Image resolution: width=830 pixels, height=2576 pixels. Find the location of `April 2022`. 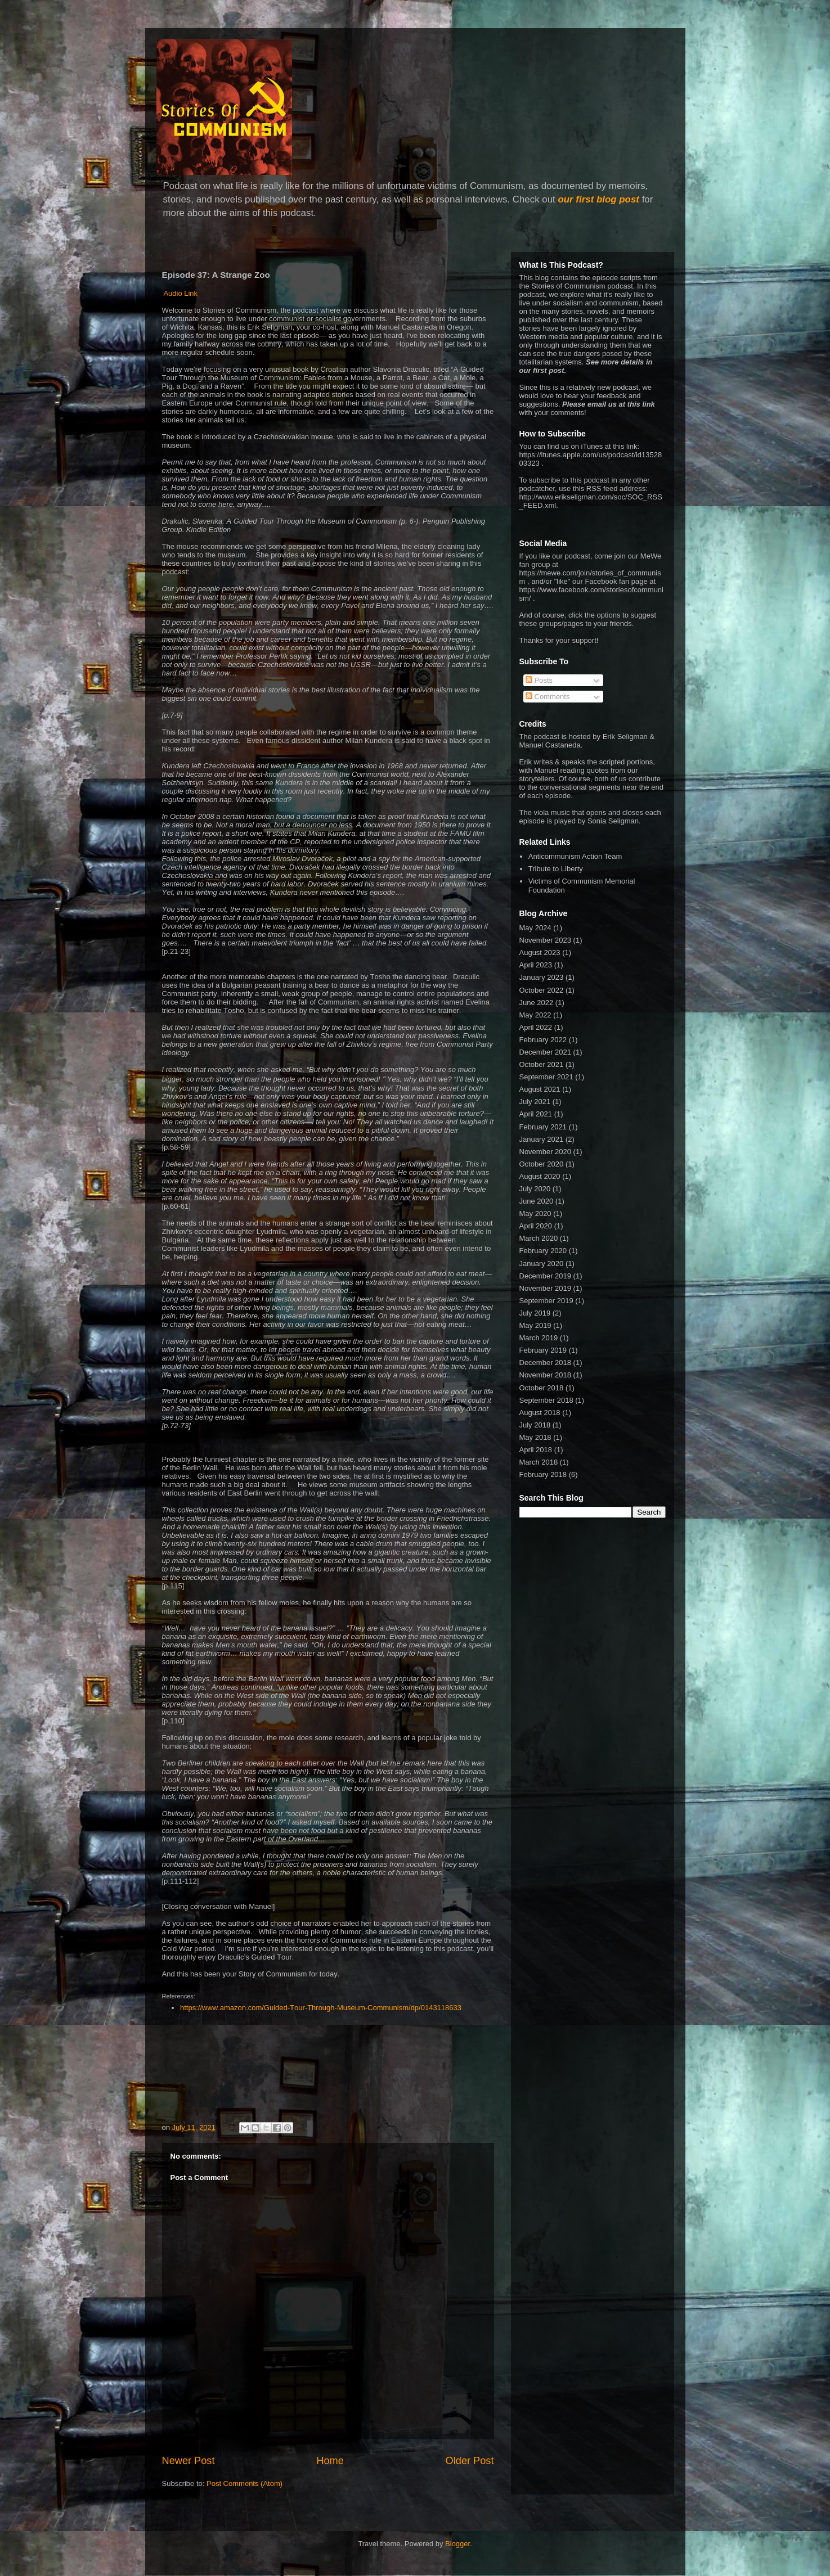

April 2022 is located at coordinates (536, 1027).